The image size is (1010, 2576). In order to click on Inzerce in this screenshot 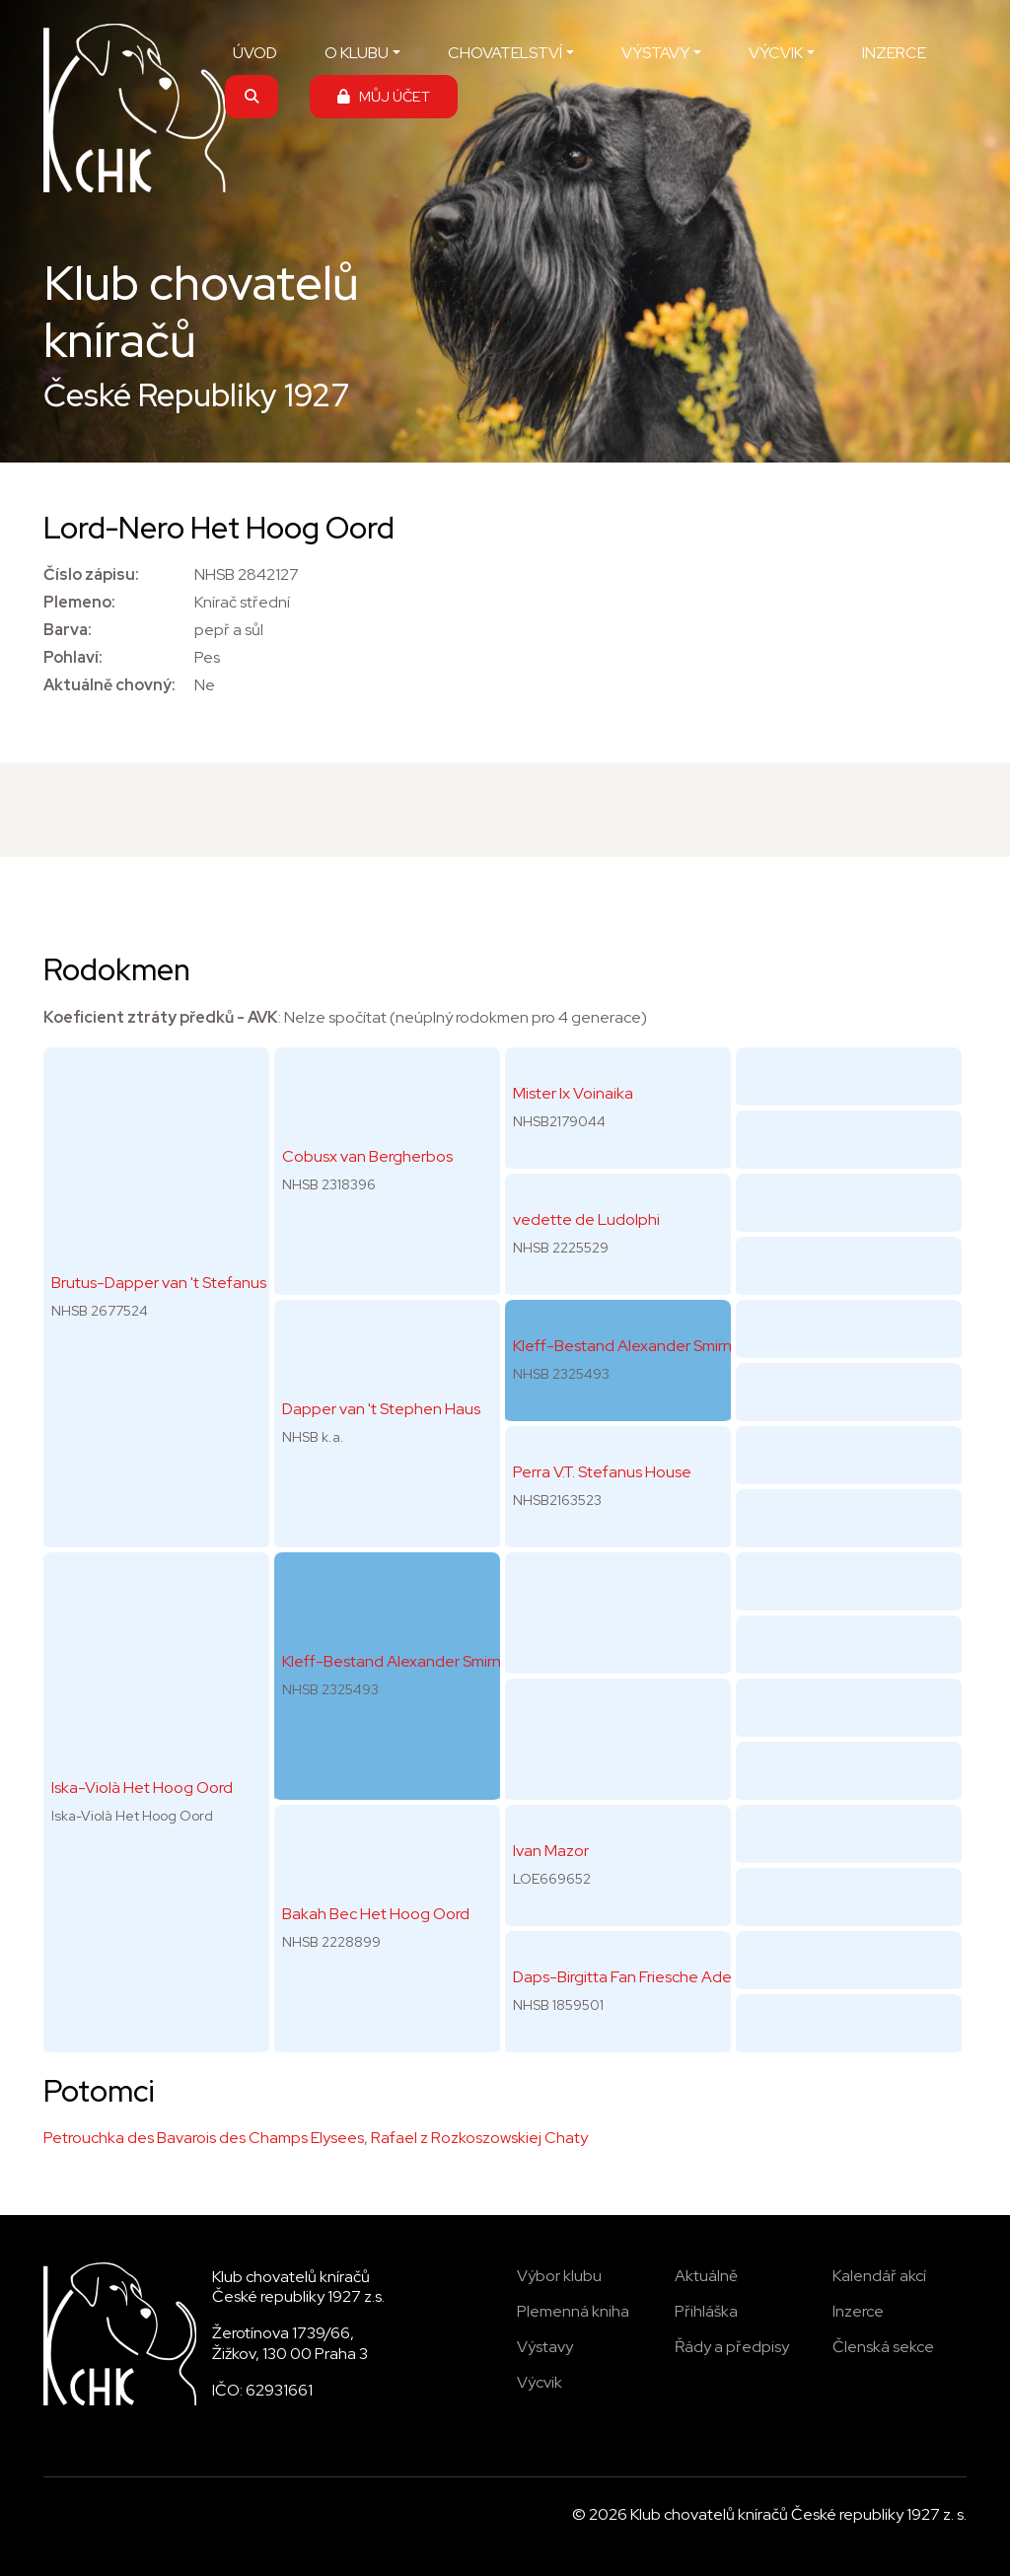, I will do `click(858, 2311)`.